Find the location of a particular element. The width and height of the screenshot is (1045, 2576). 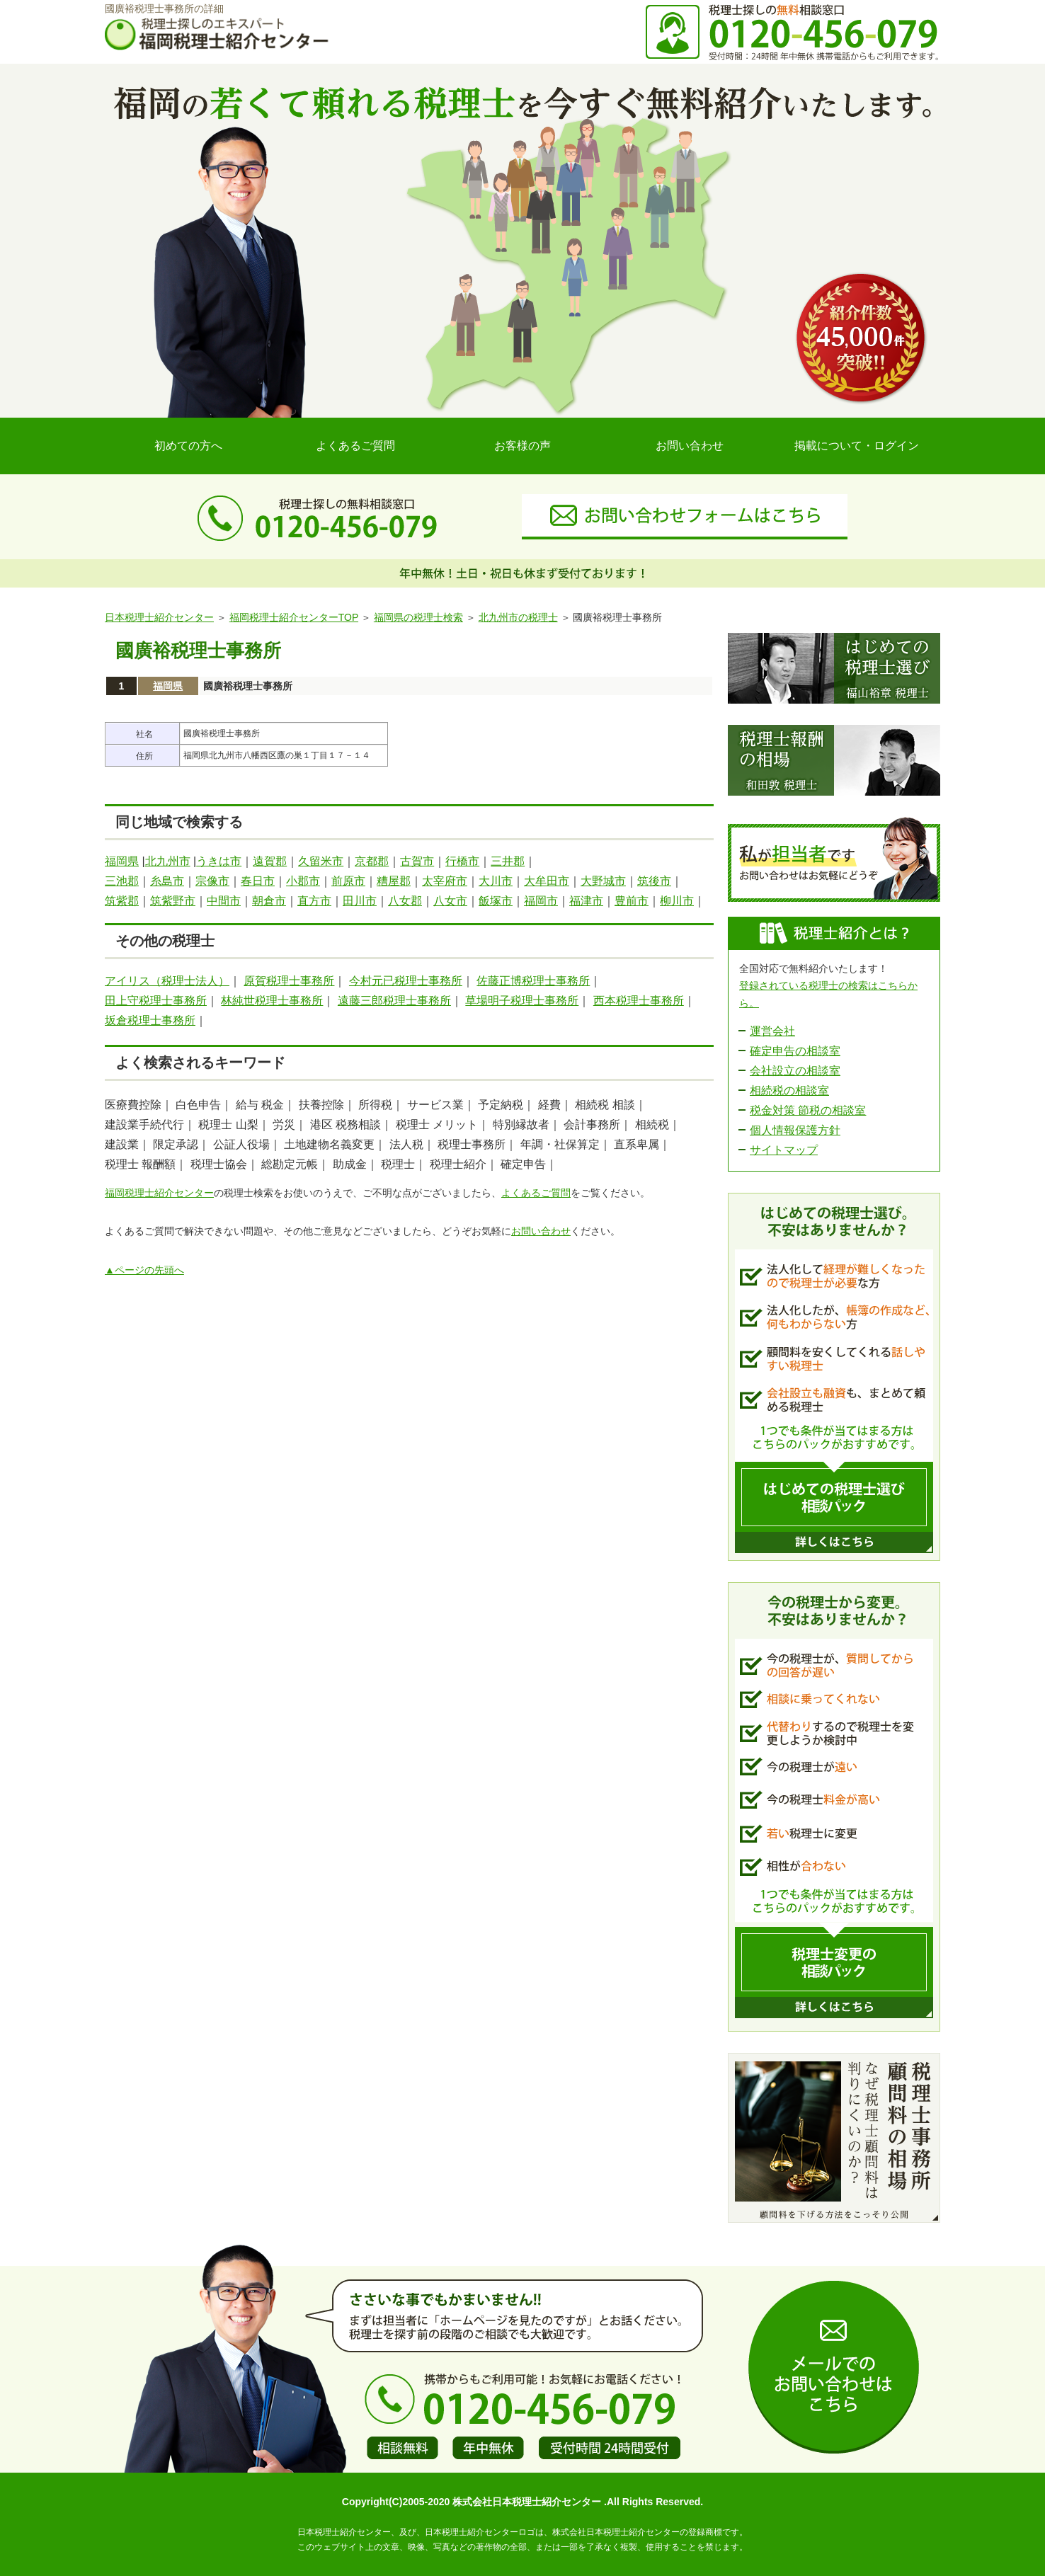

八女市 is located at coordinates (450, 901).